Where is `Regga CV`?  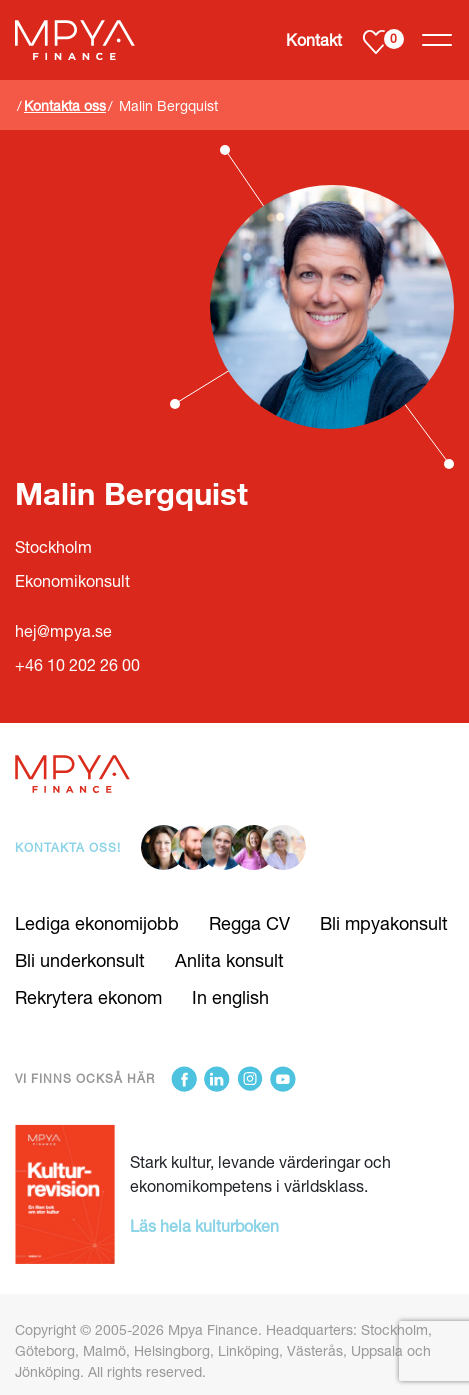
Regga CV is located at coordinates (249, 923).